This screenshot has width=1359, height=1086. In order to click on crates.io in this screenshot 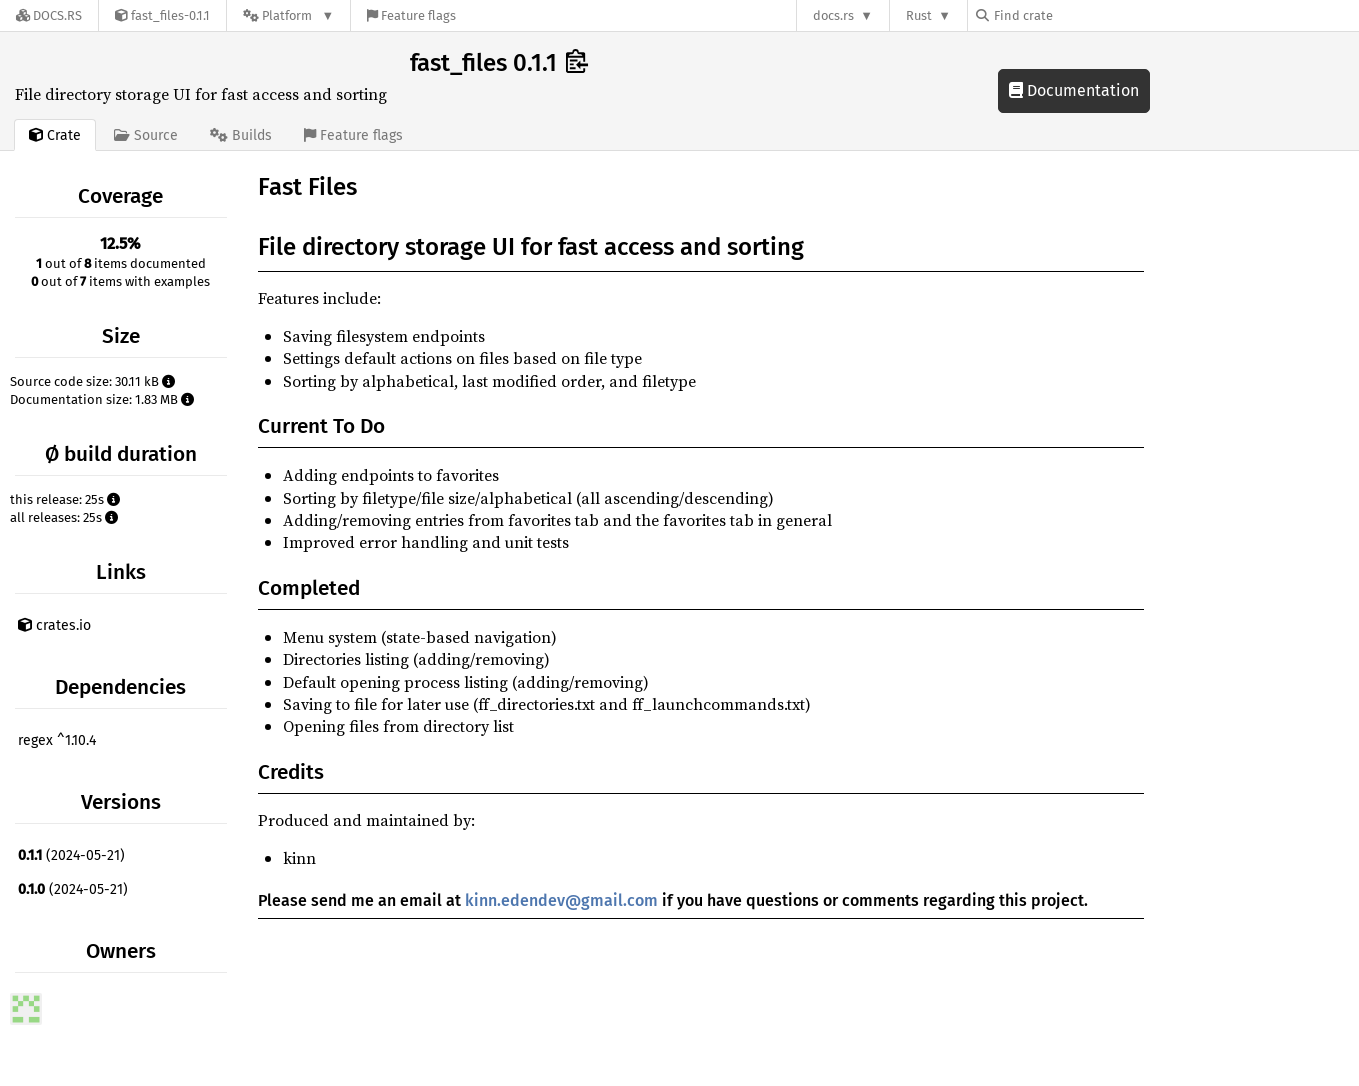, I will do `click(54, 625)`.